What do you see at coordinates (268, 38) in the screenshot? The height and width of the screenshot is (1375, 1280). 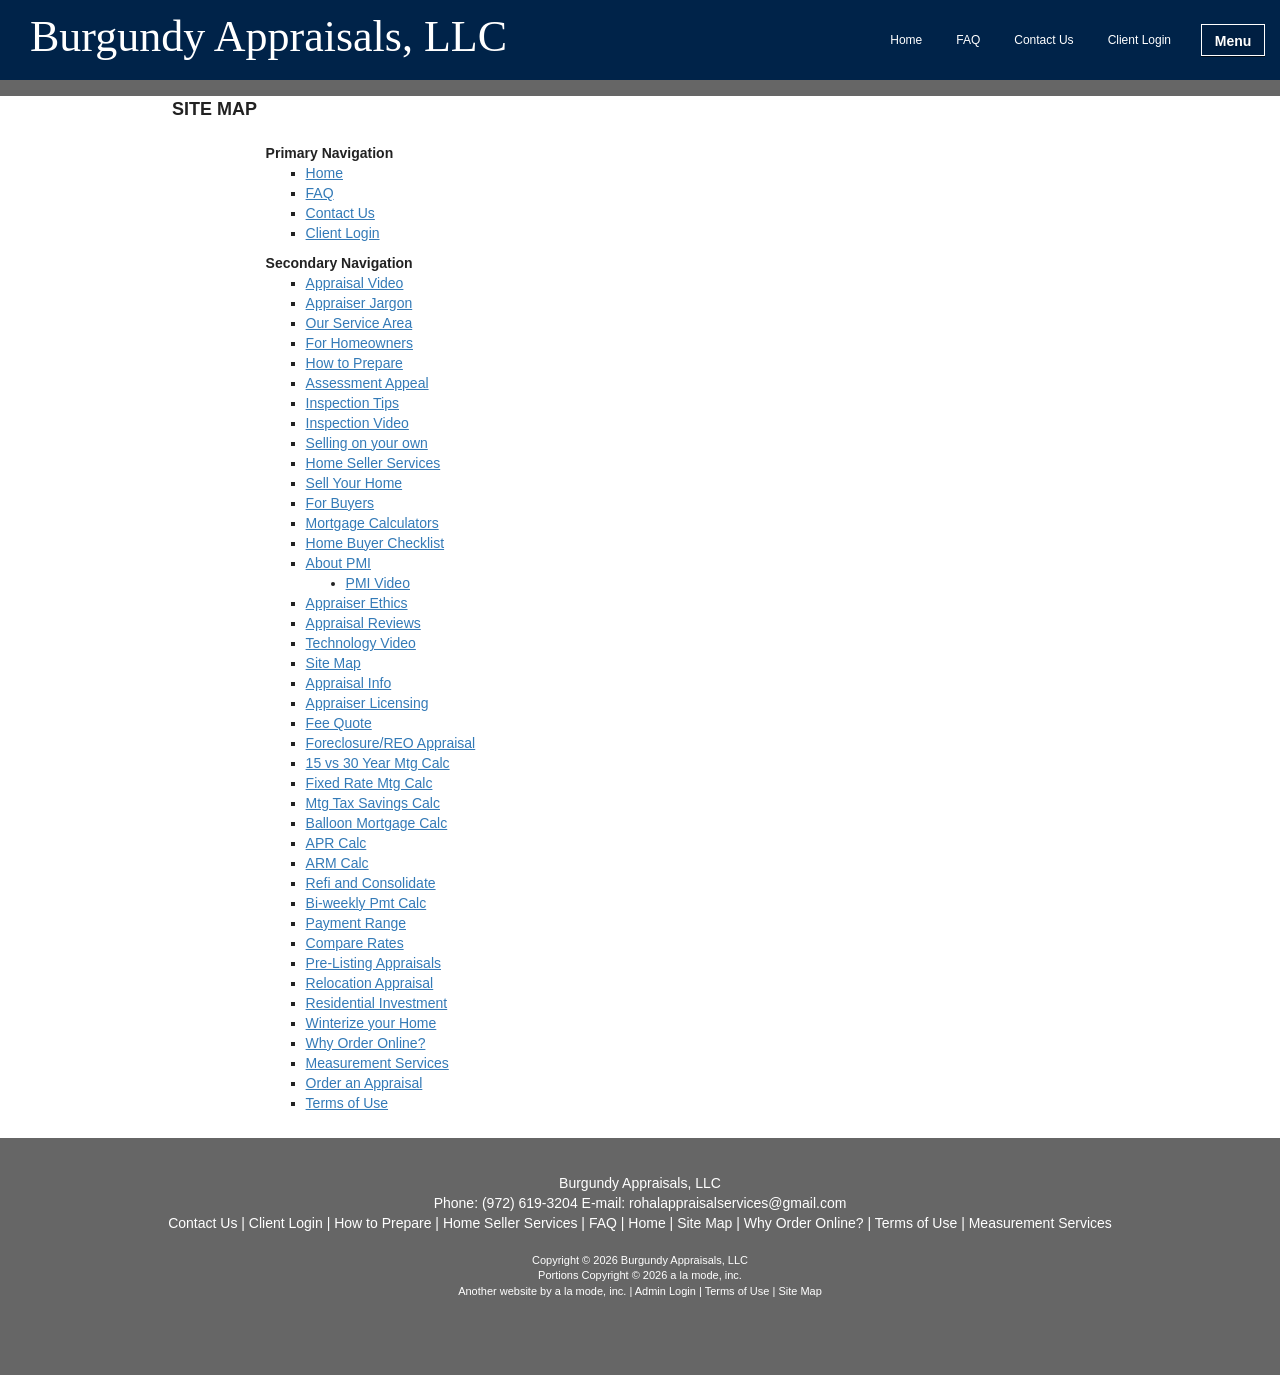 I see `Burgundy Appraisals, LLC` at bounding box center [268, 38].